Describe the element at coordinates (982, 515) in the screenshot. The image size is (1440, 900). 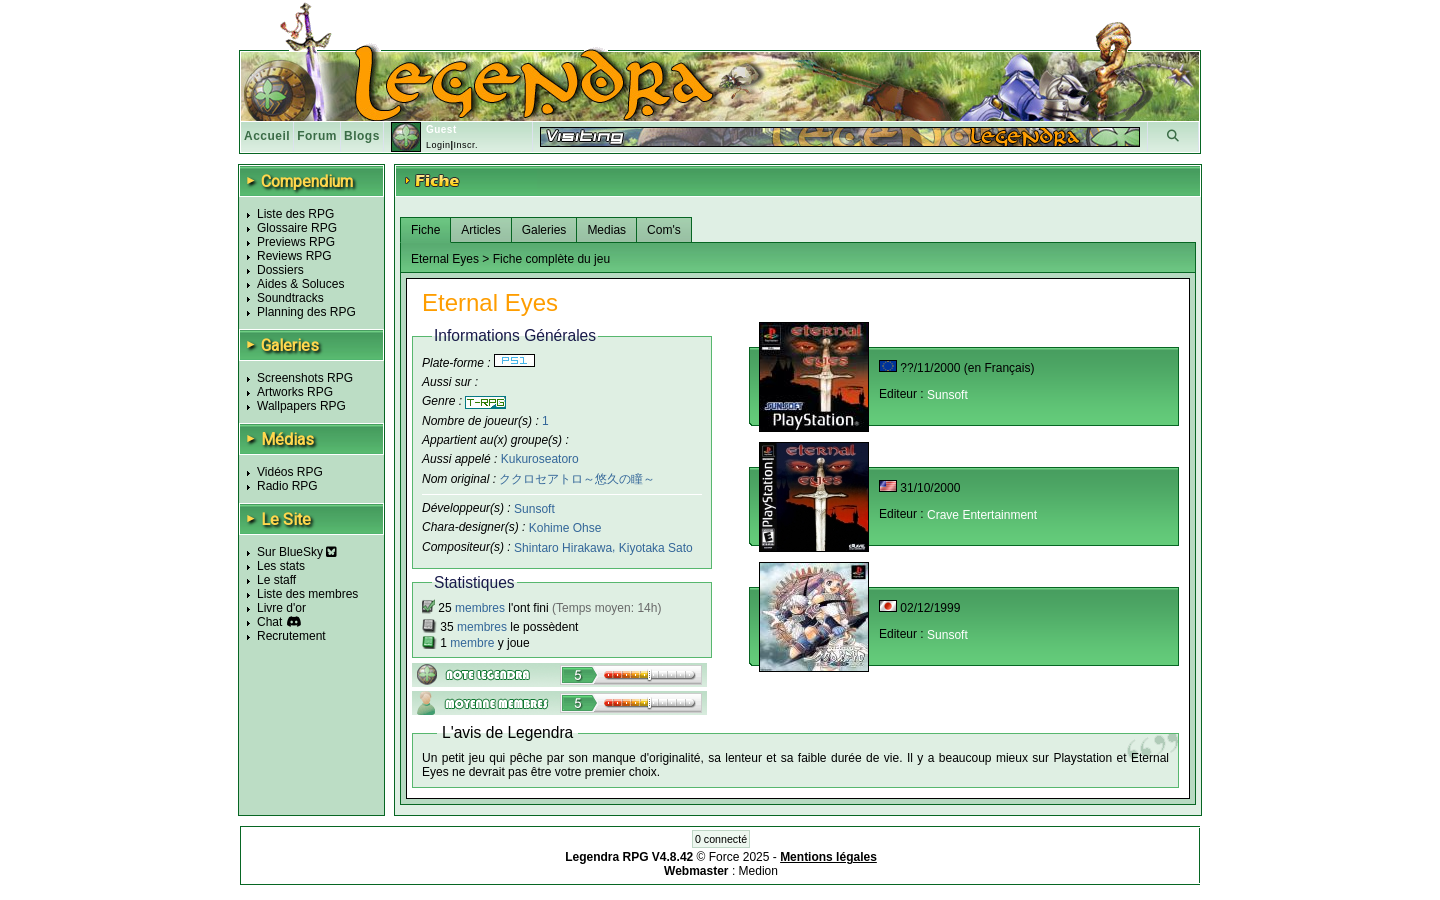
I see `Crave Entertainment` at that location.